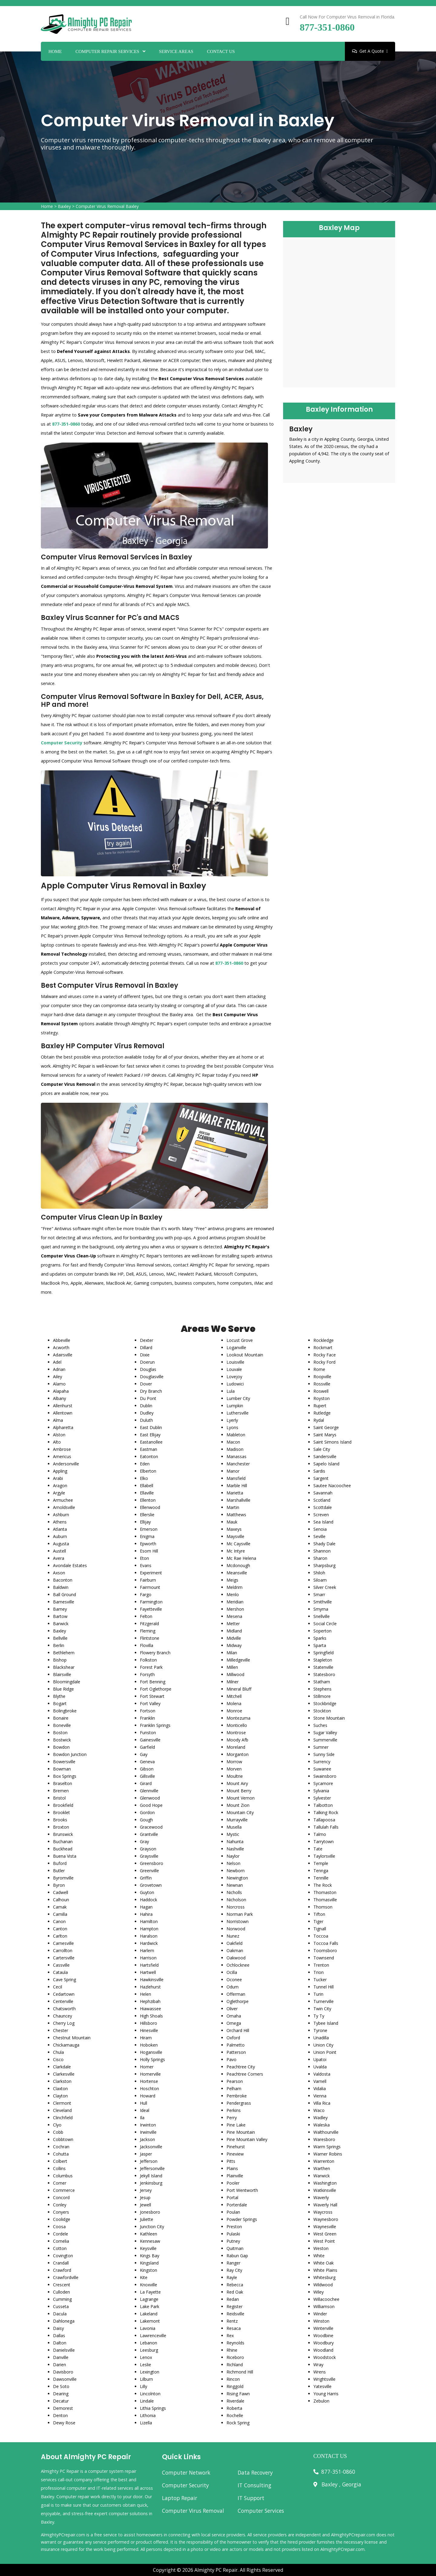 Image resolution: width=436 pixels, height=2576 pixels. What do you see at coordinates (322, 1798) in the screenshot?
I see `Sylvester` at bounding box center [322, 1798].